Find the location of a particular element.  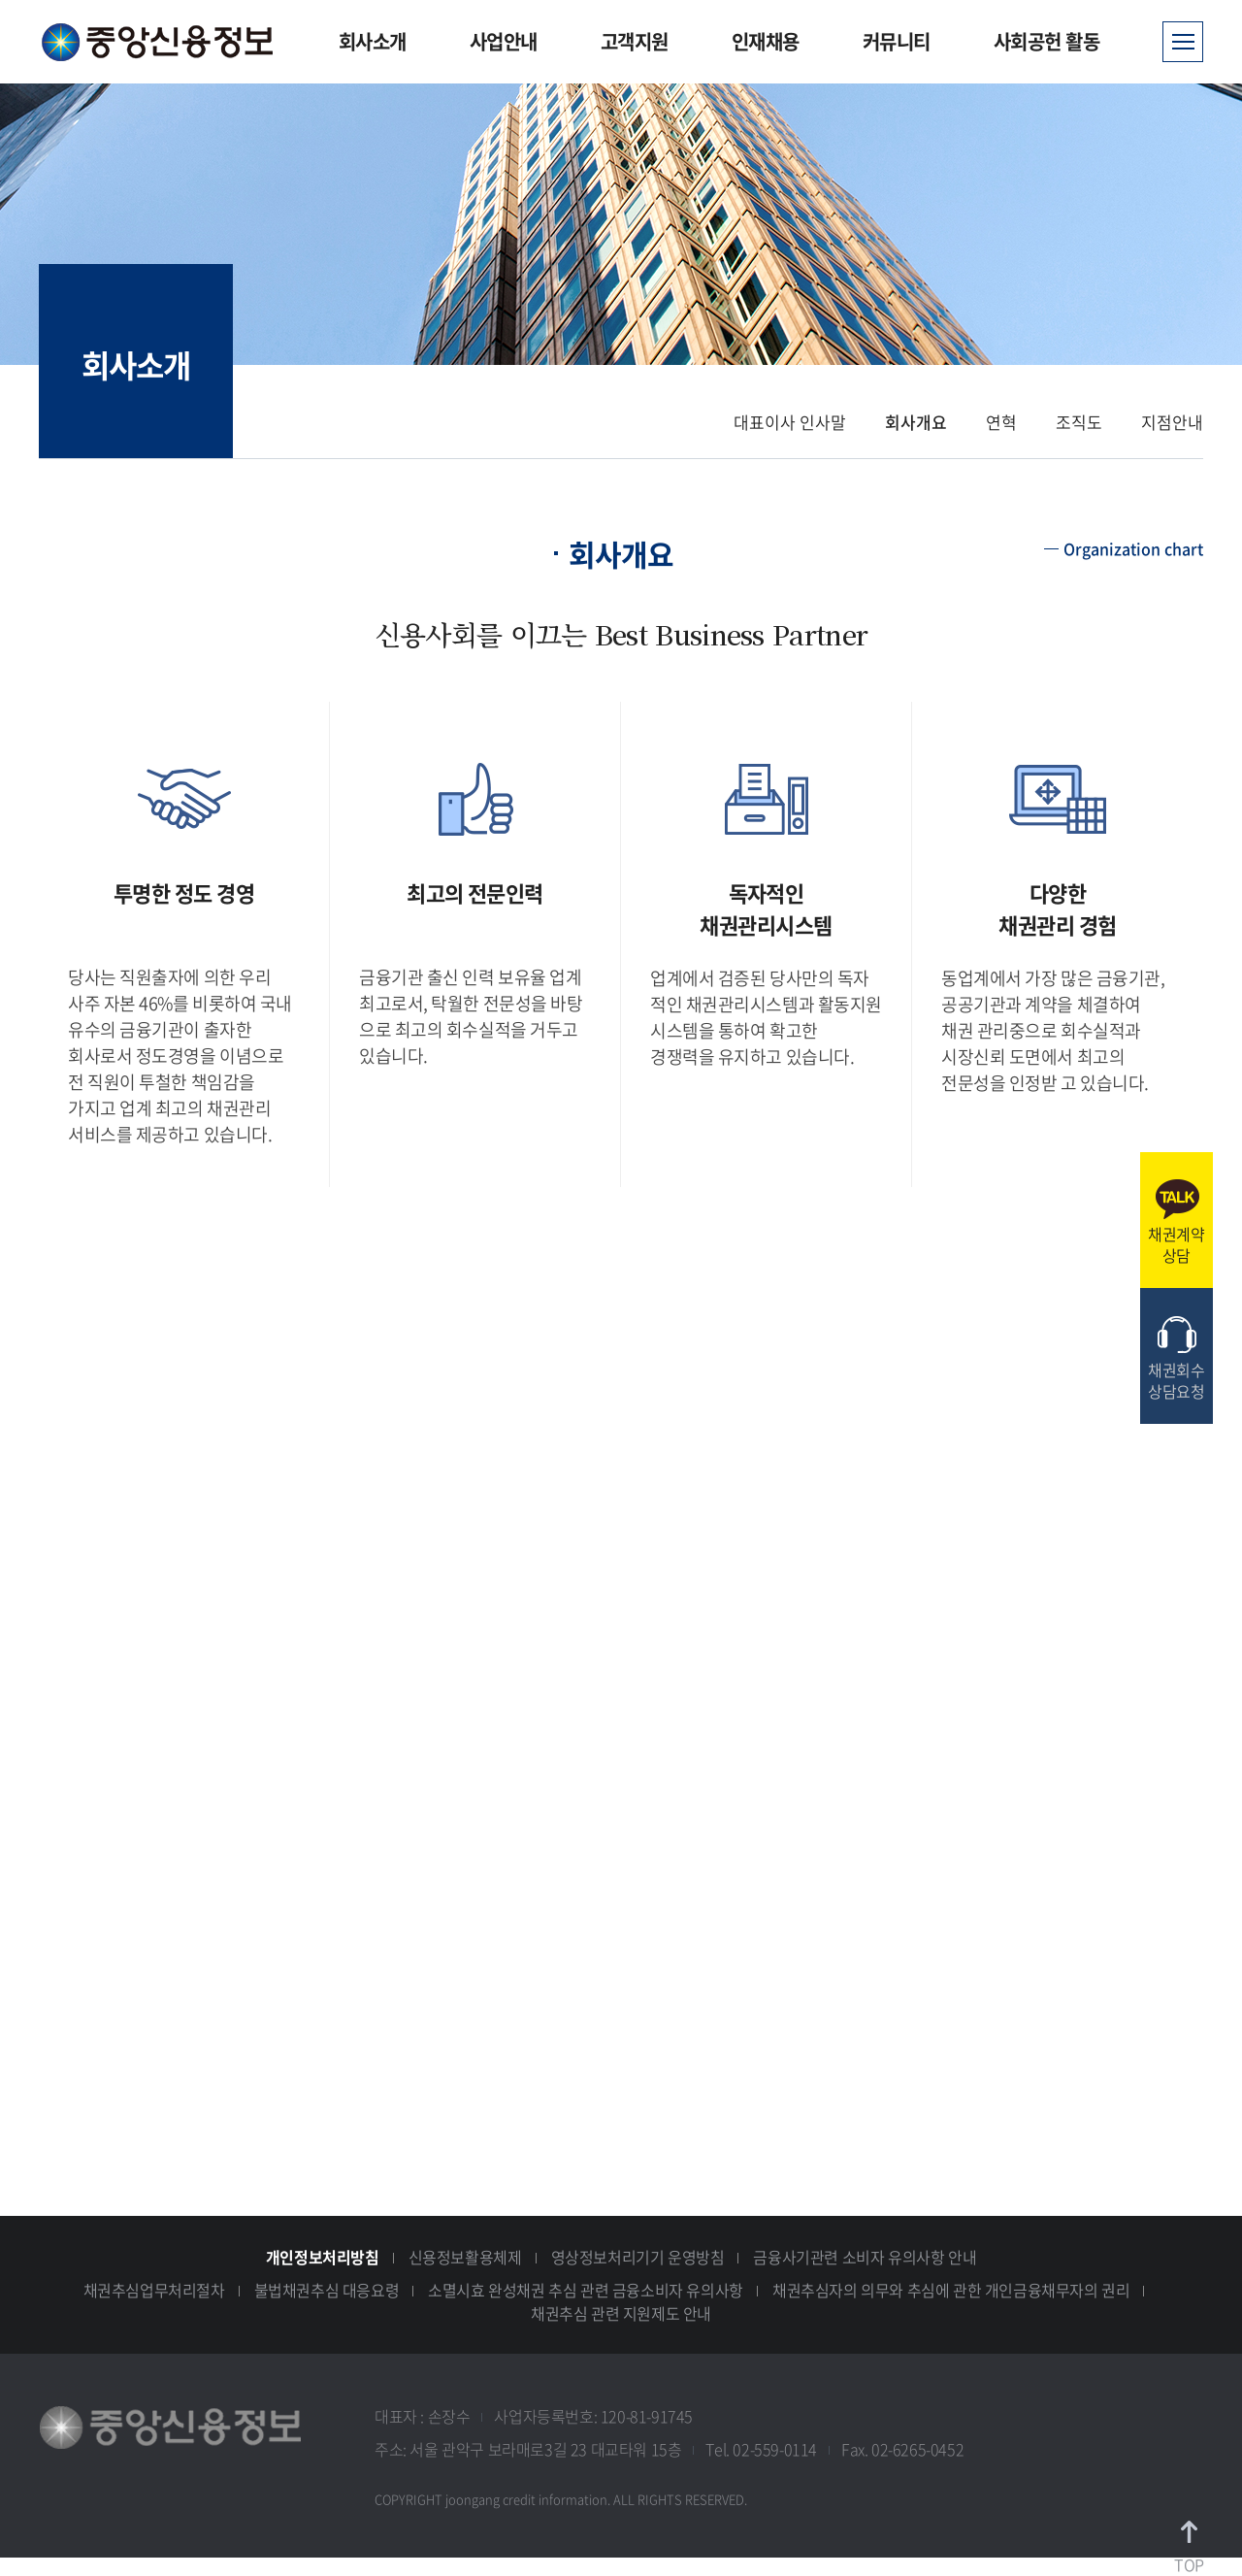

금융사기관련 소비자 유의사항 안내 is located at coordinates (864, 2256).